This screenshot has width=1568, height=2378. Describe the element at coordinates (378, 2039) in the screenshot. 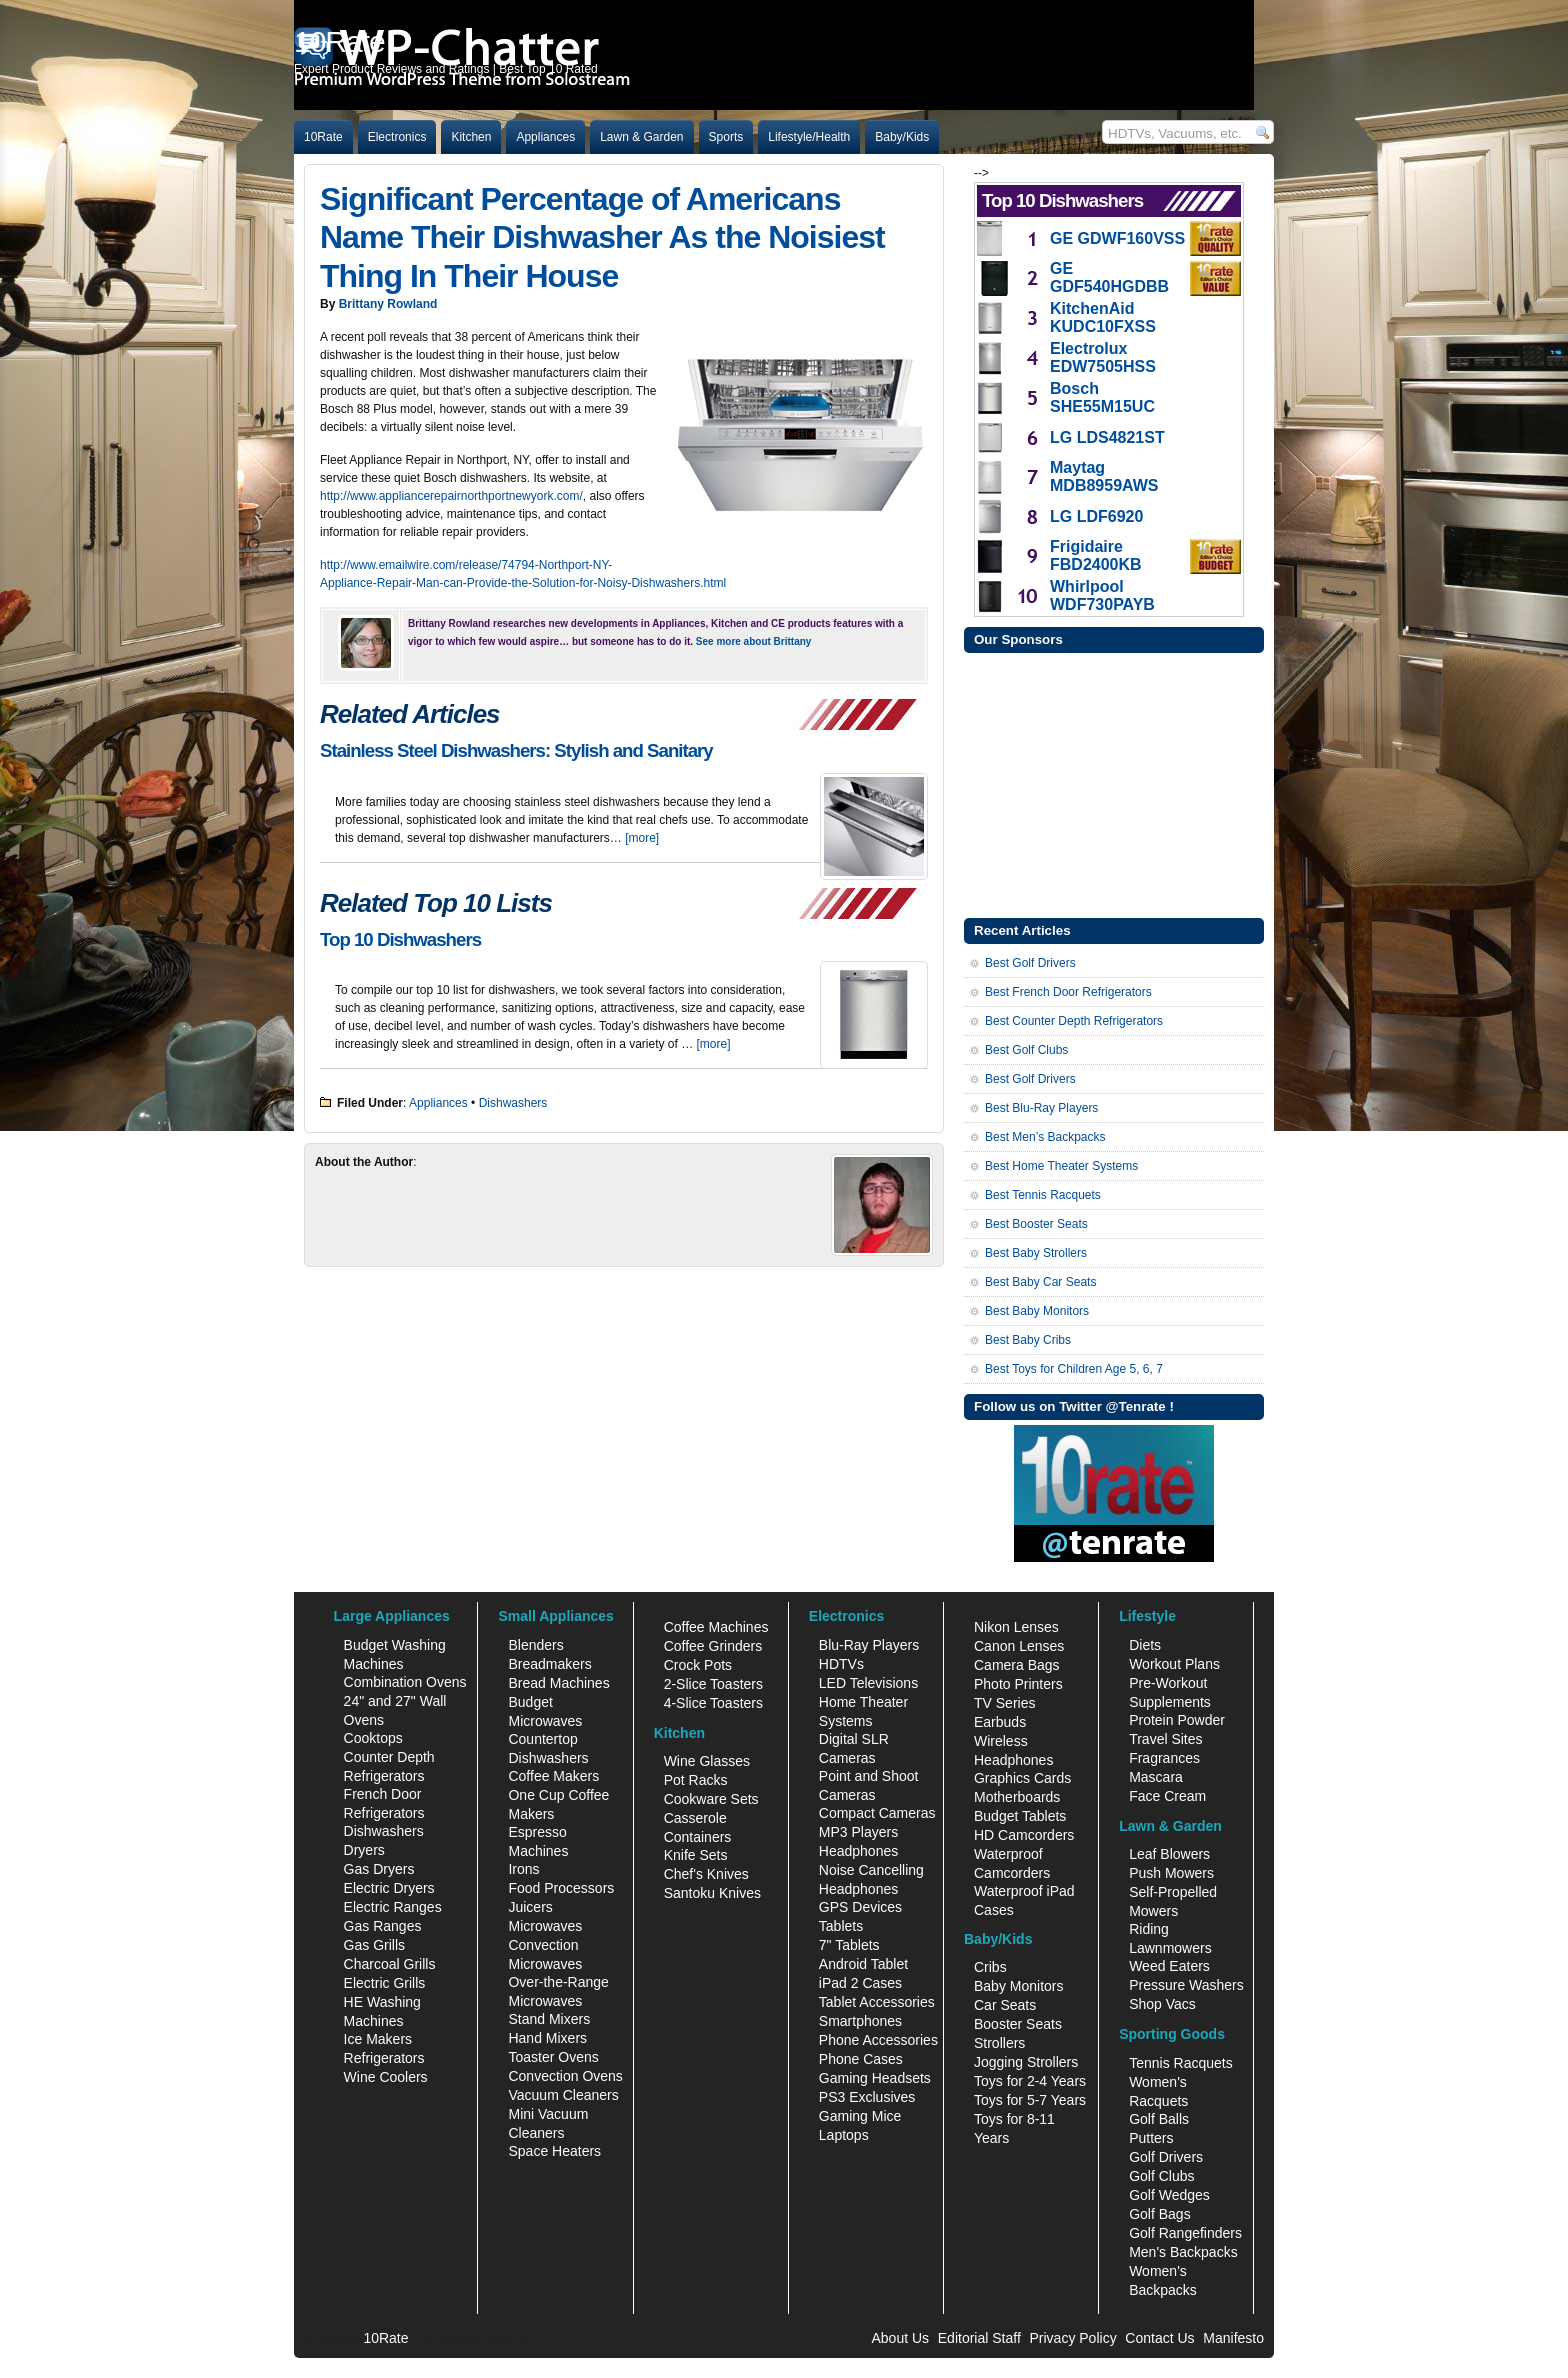

I see `Ice Makers` at that location.